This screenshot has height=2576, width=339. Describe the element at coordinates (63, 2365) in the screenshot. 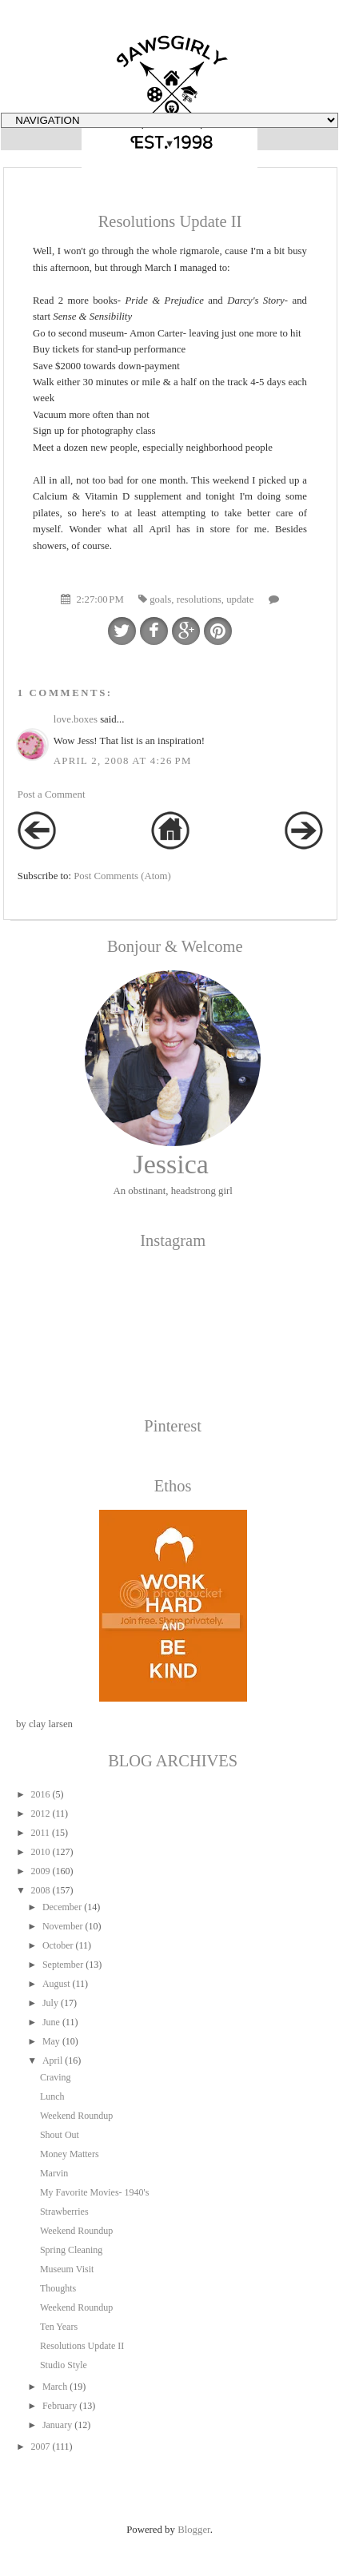

I see `Studio Style` at that location.